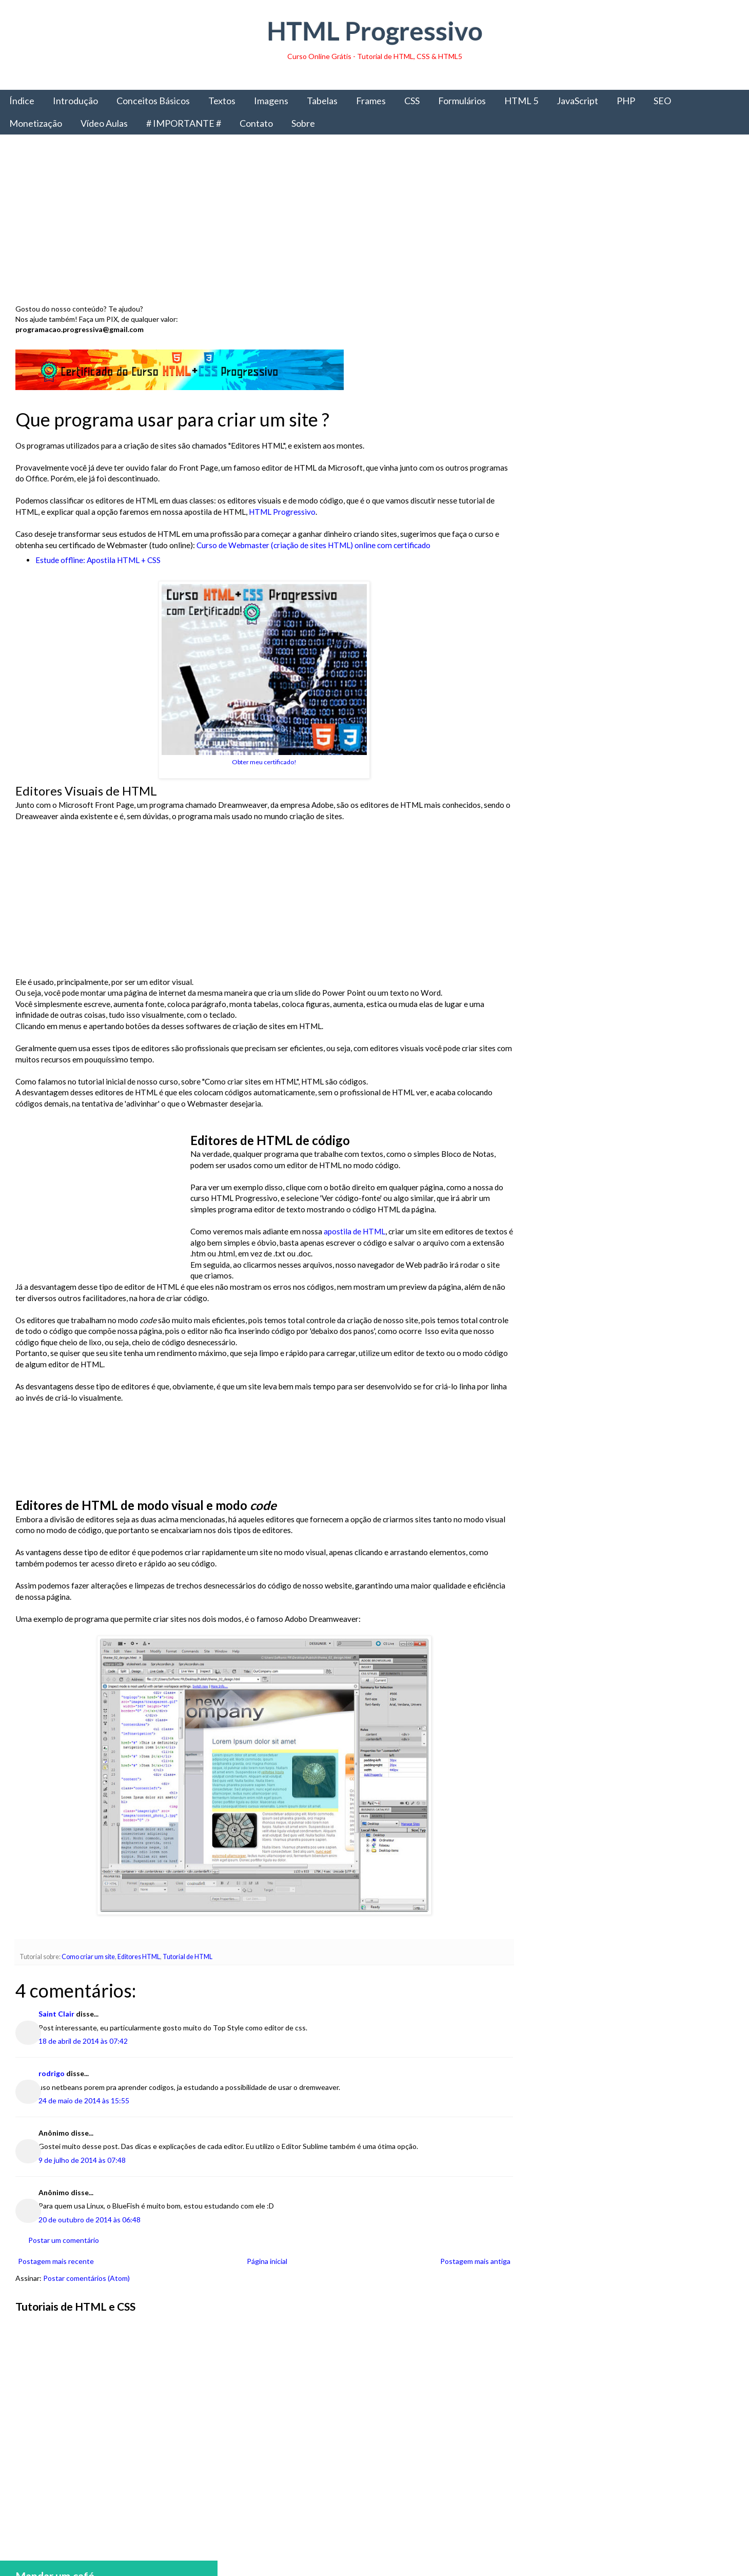  I want to click on Introdução, so click(75, 100).